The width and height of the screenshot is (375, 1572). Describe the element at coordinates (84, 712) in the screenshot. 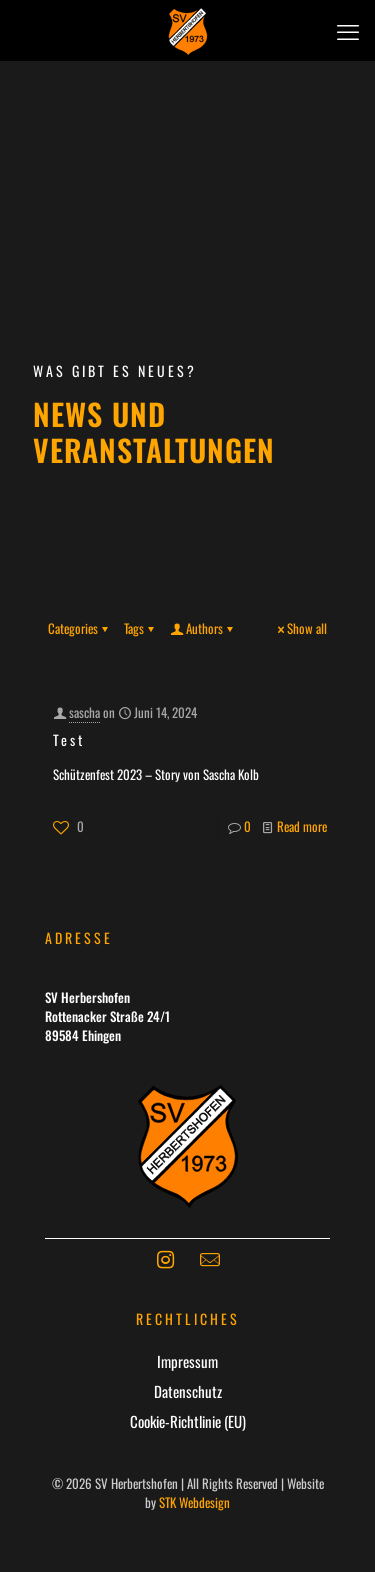

I see `sascha` at that location.